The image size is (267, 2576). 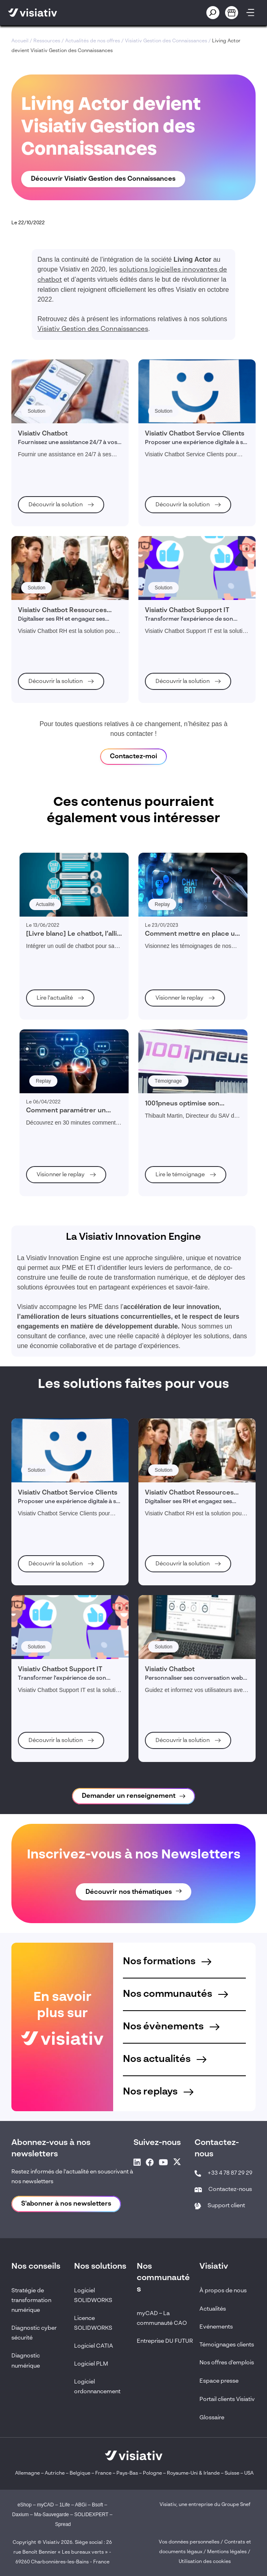 What do you see at coordinates (27, 2473) in the screenshot?
I see `Allemagne` at bounding box center [27, 2473].